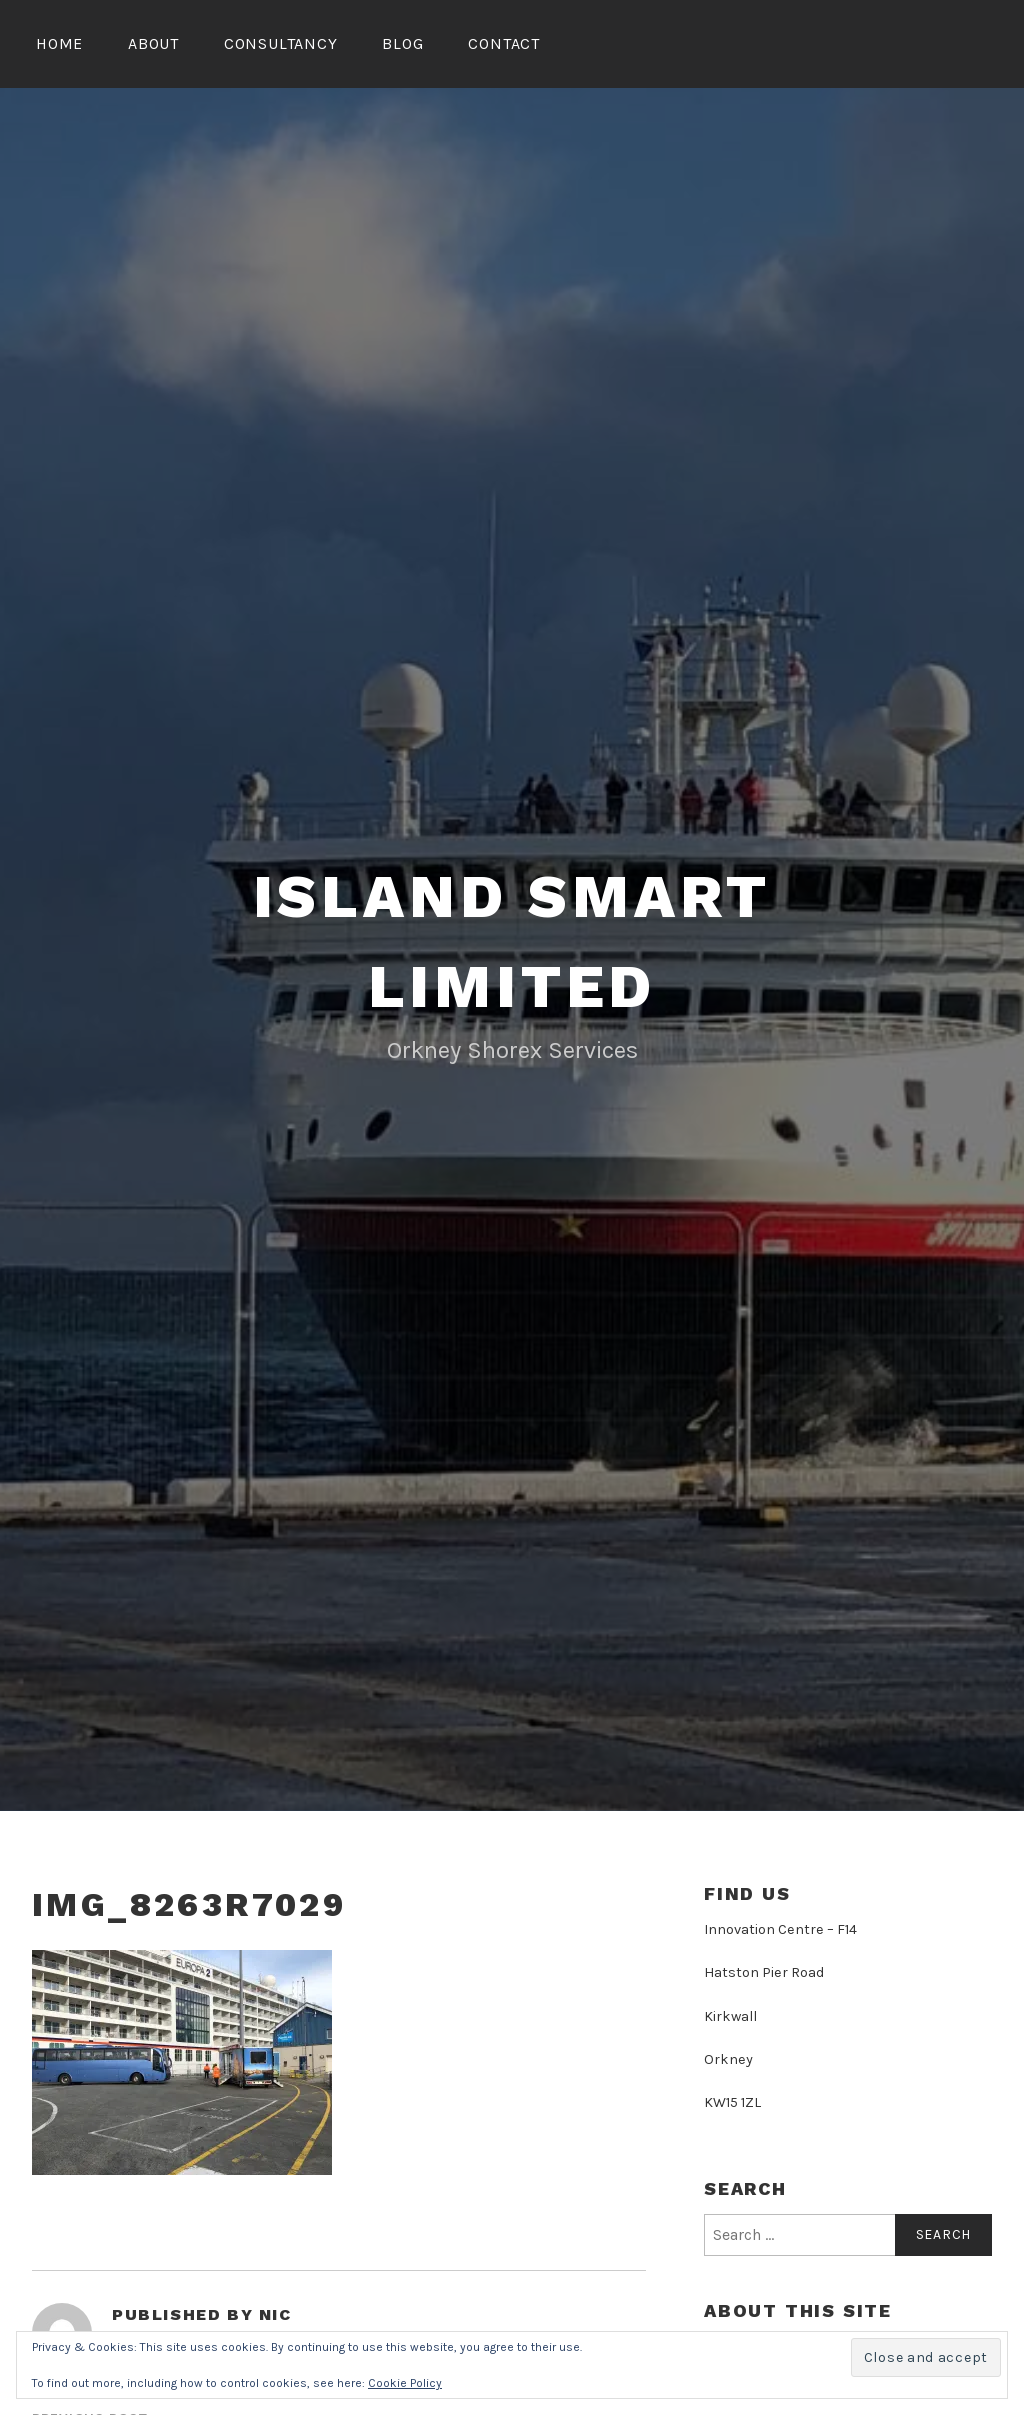  I want to click on Contact, so click(504, 43).